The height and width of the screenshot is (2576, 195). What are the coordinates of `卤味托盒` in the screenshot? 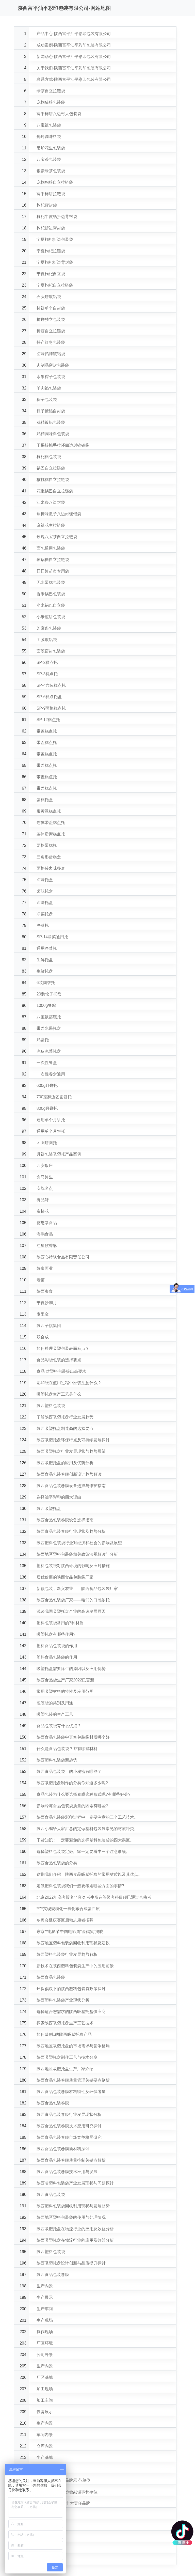 It's located at (45, 880).